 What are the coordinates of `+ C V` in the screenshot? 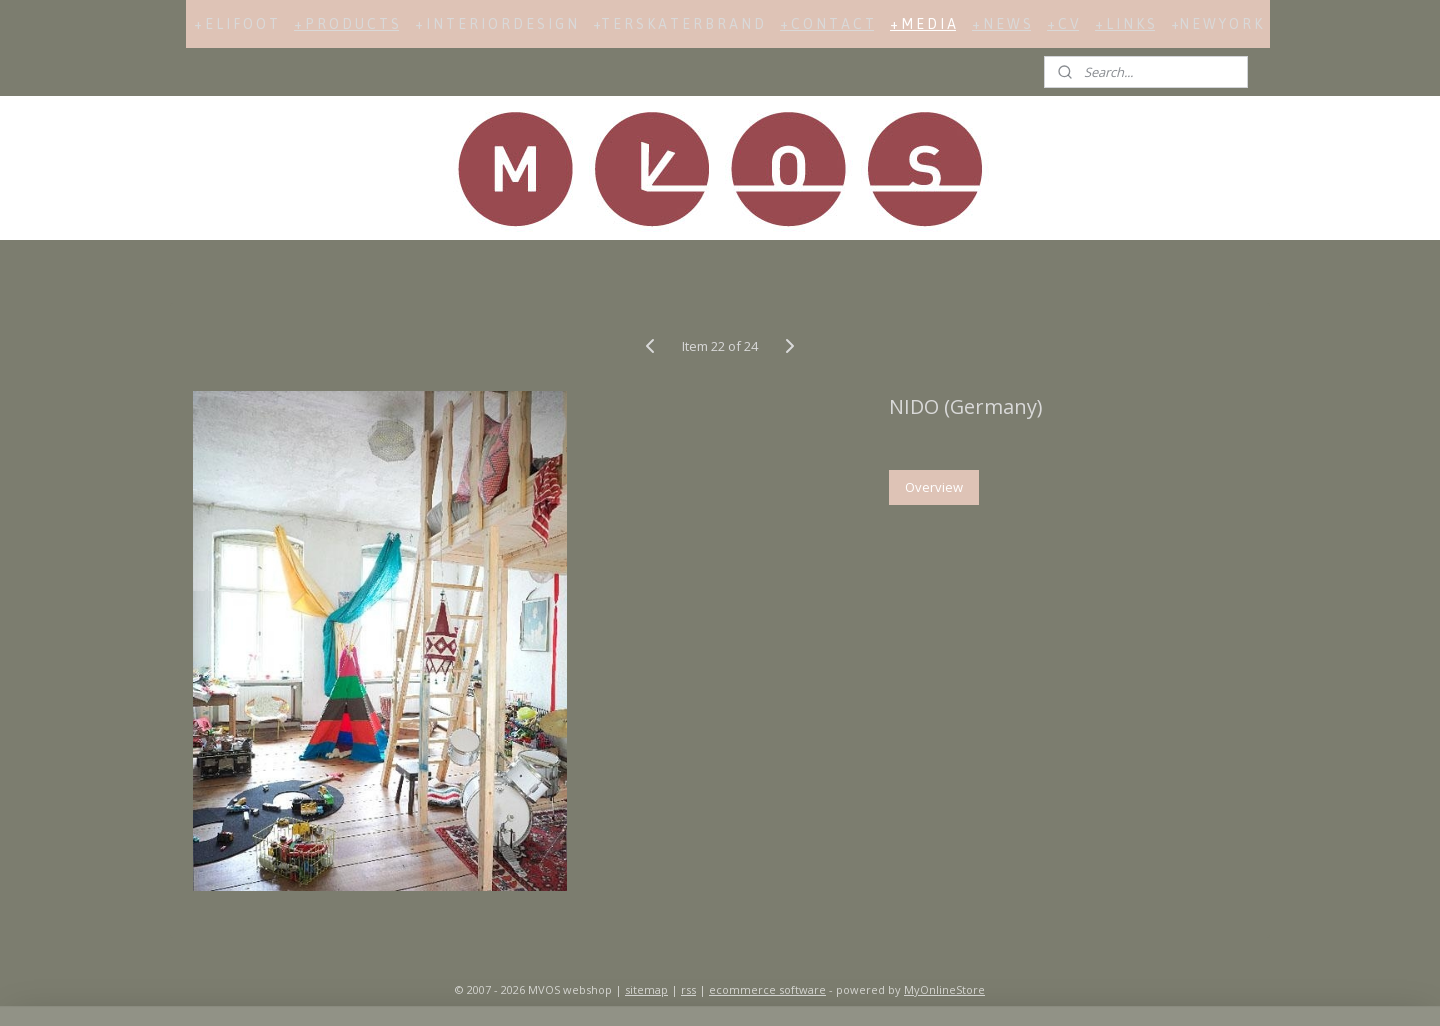 It's located at (1063, 24).